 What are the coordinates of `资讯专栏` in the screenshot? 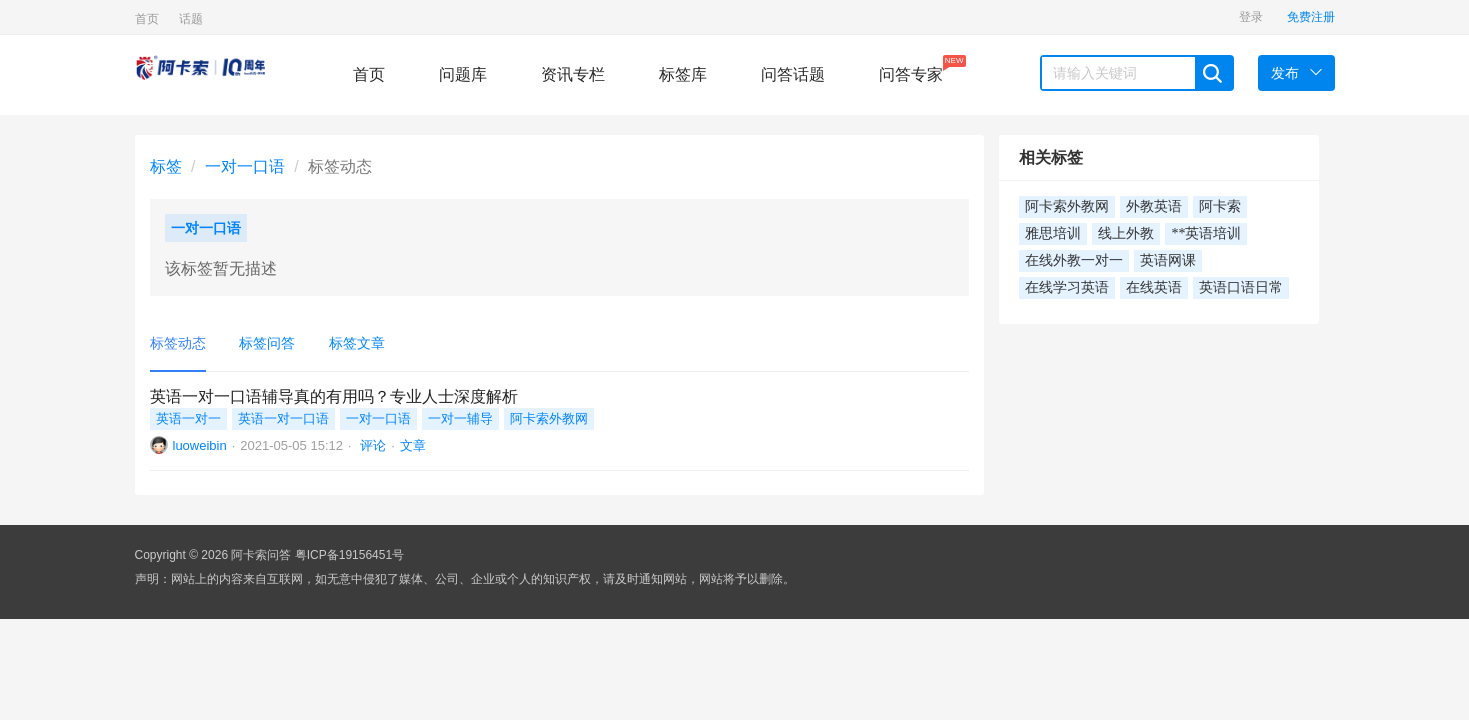 It's located at (573, 74).